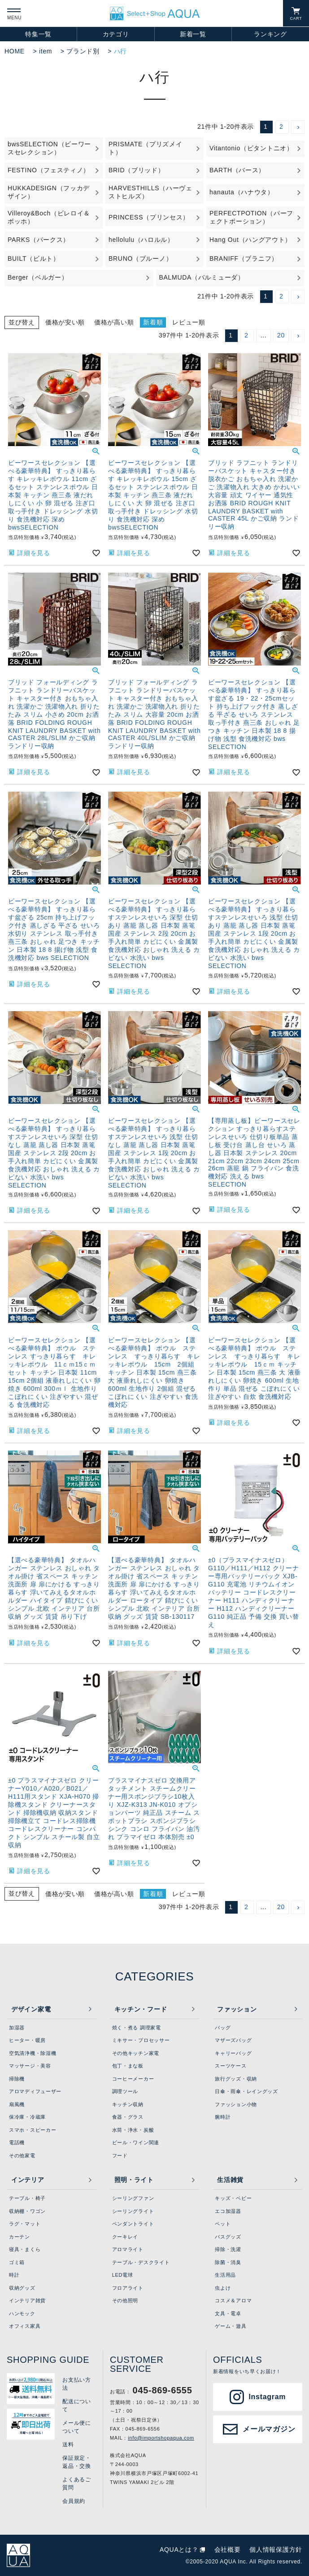  What do you see at coordinates (136, 2027) in the screenshot?
I see `焼く・煮る 調理家電` at bounding box center [136, 2027].